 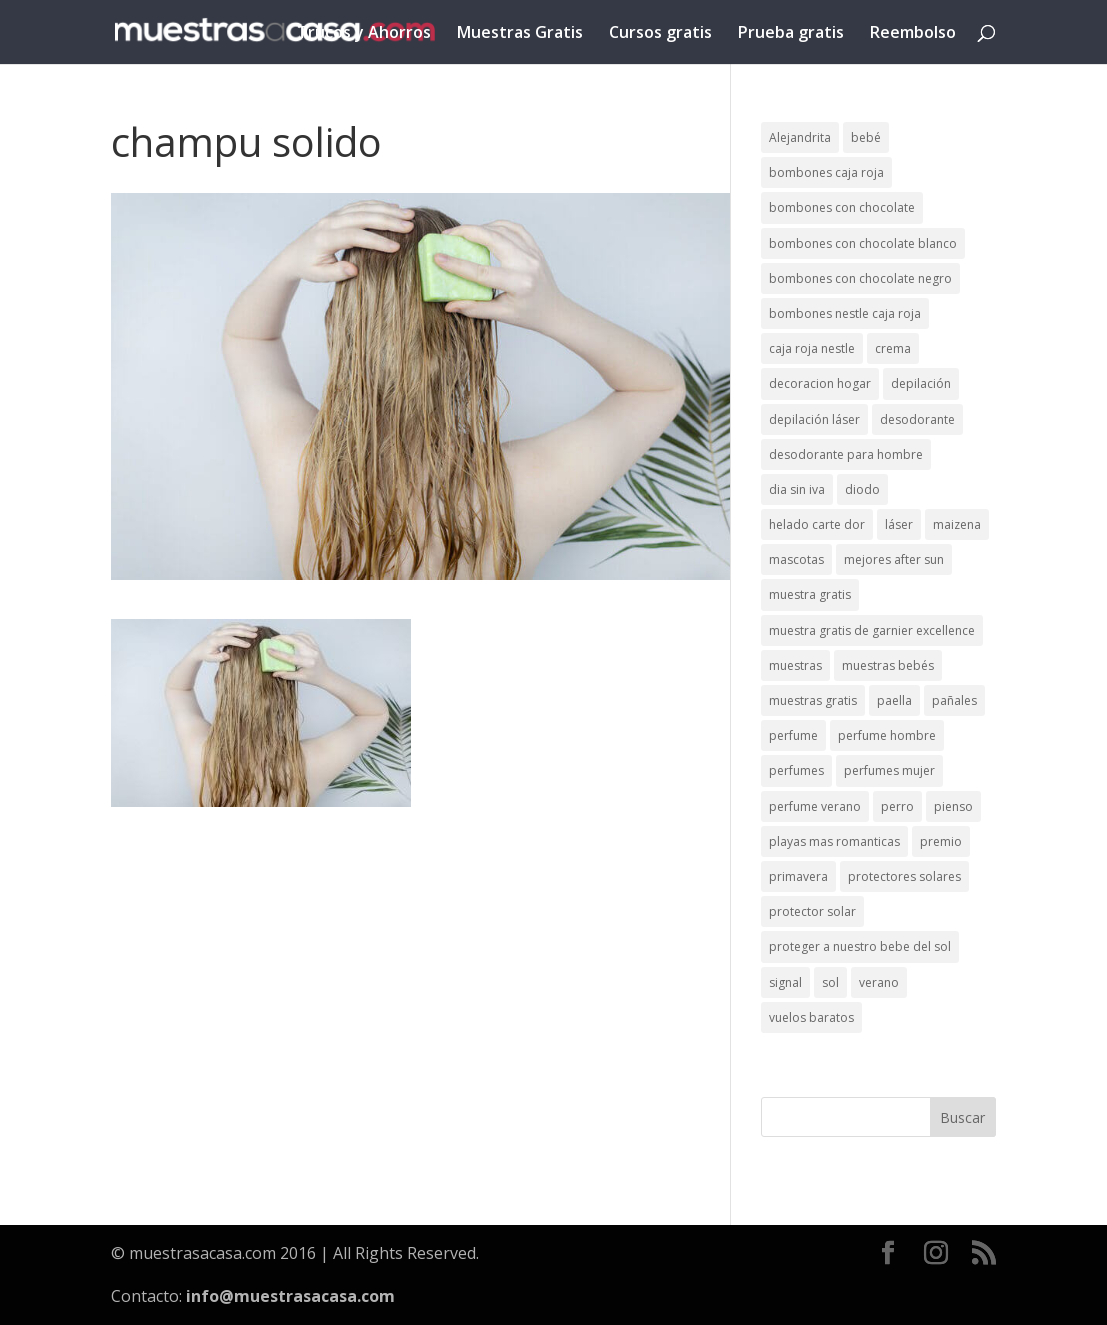 I want to click on premio [premio (1 elemento)], so click(x=941, y=841).